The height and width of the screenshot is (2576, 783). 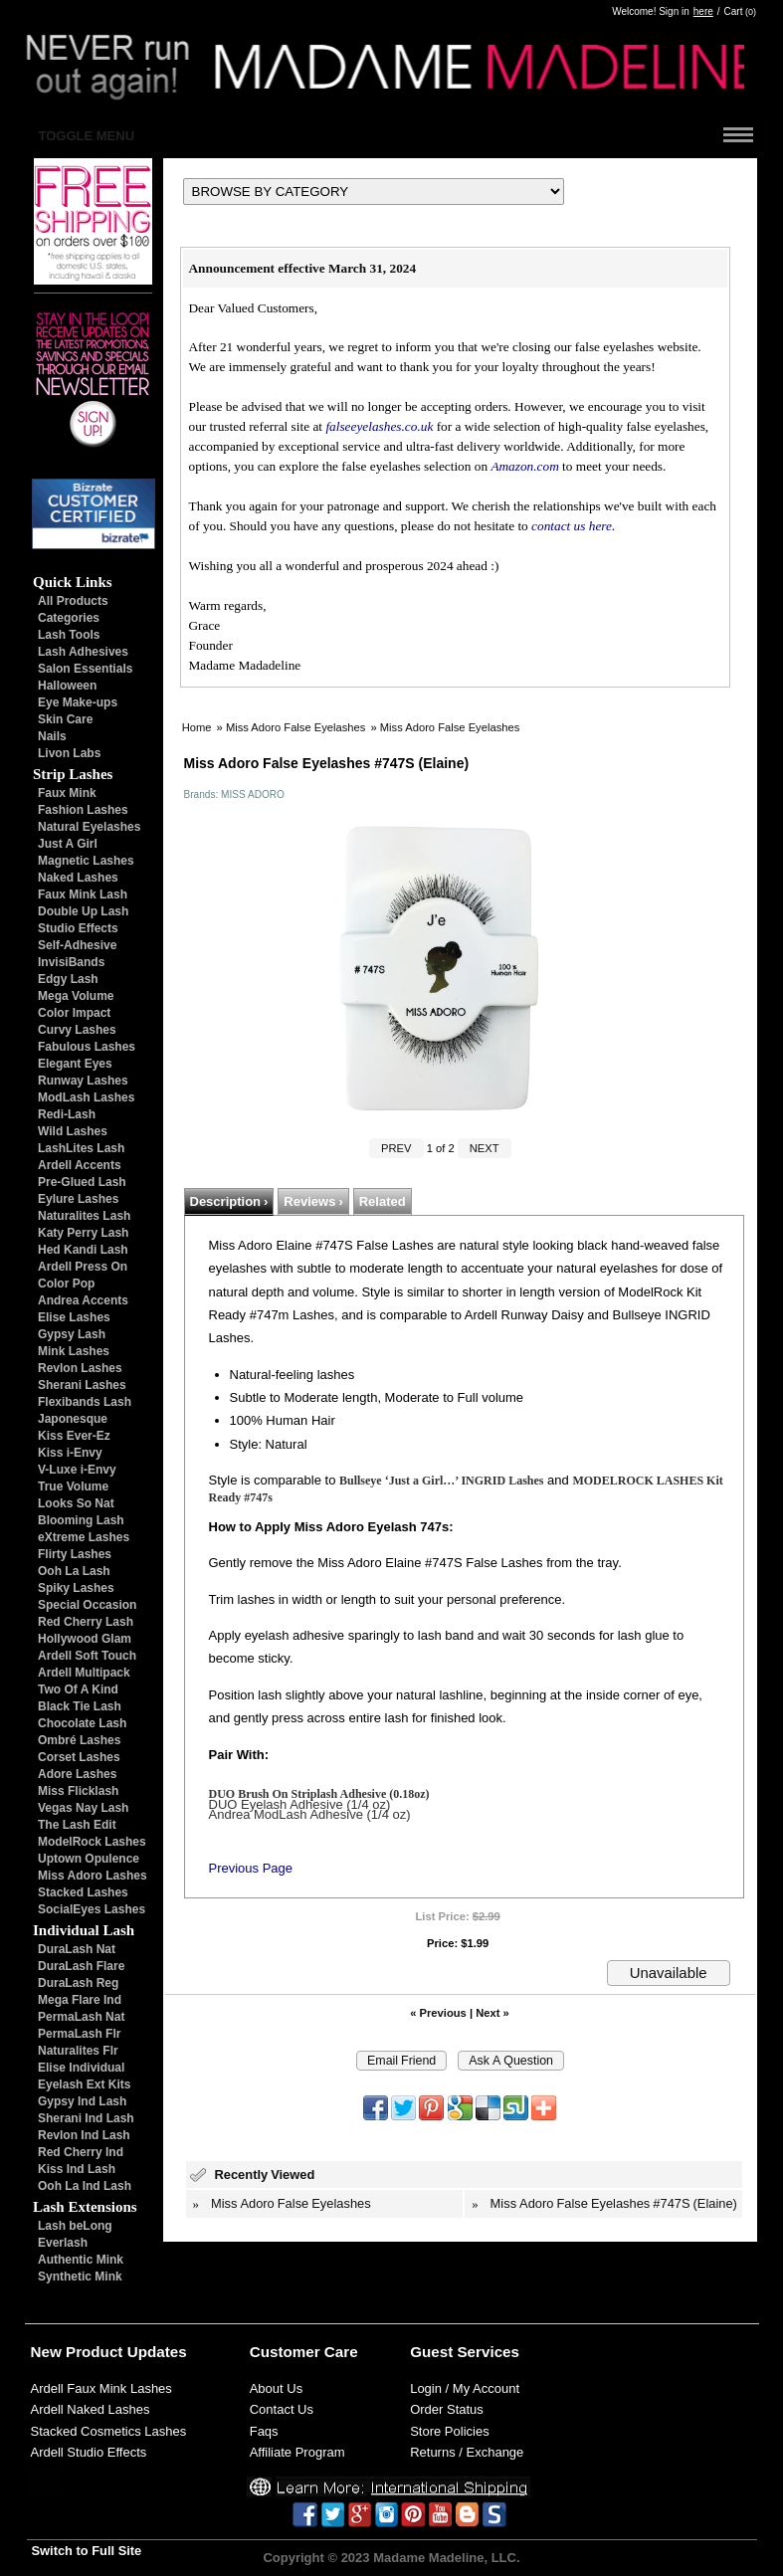 I want to click on Hollywood Glam, so click(x=84, y=1639).